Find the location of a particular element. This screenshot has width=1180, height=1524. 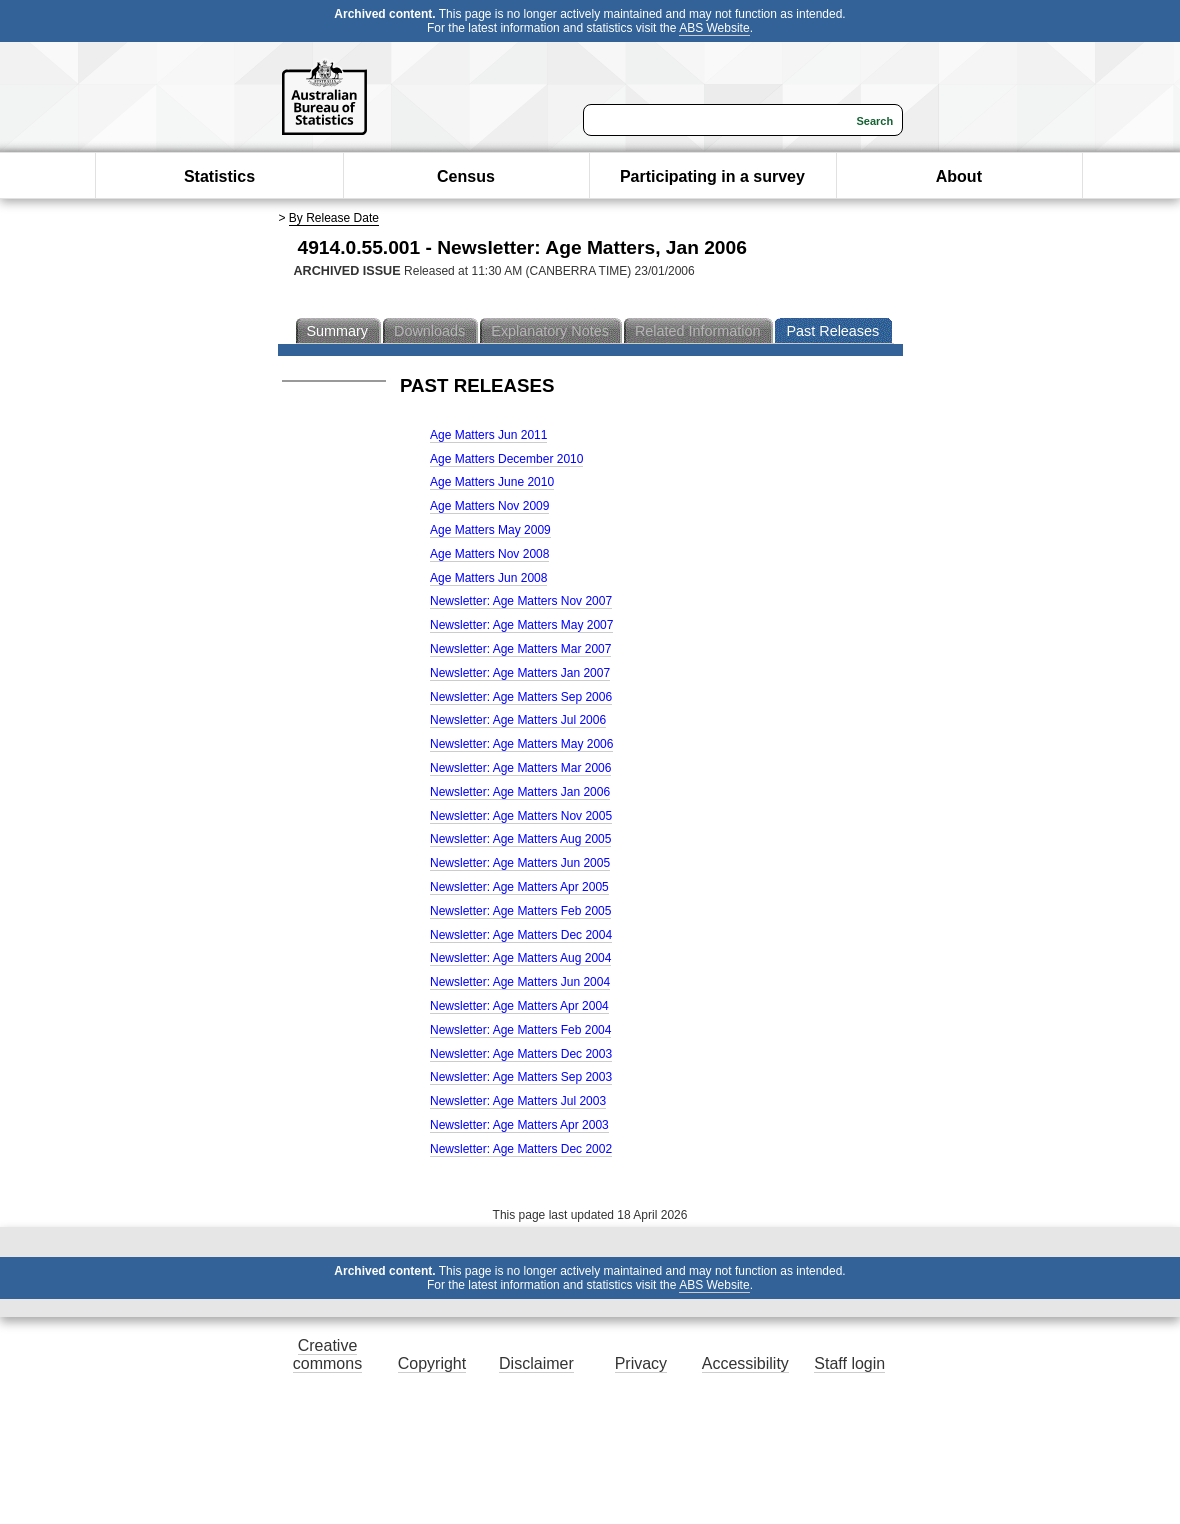

Newsletter: Age Matters Feb 2004 is located at coordinates (520, 1030).